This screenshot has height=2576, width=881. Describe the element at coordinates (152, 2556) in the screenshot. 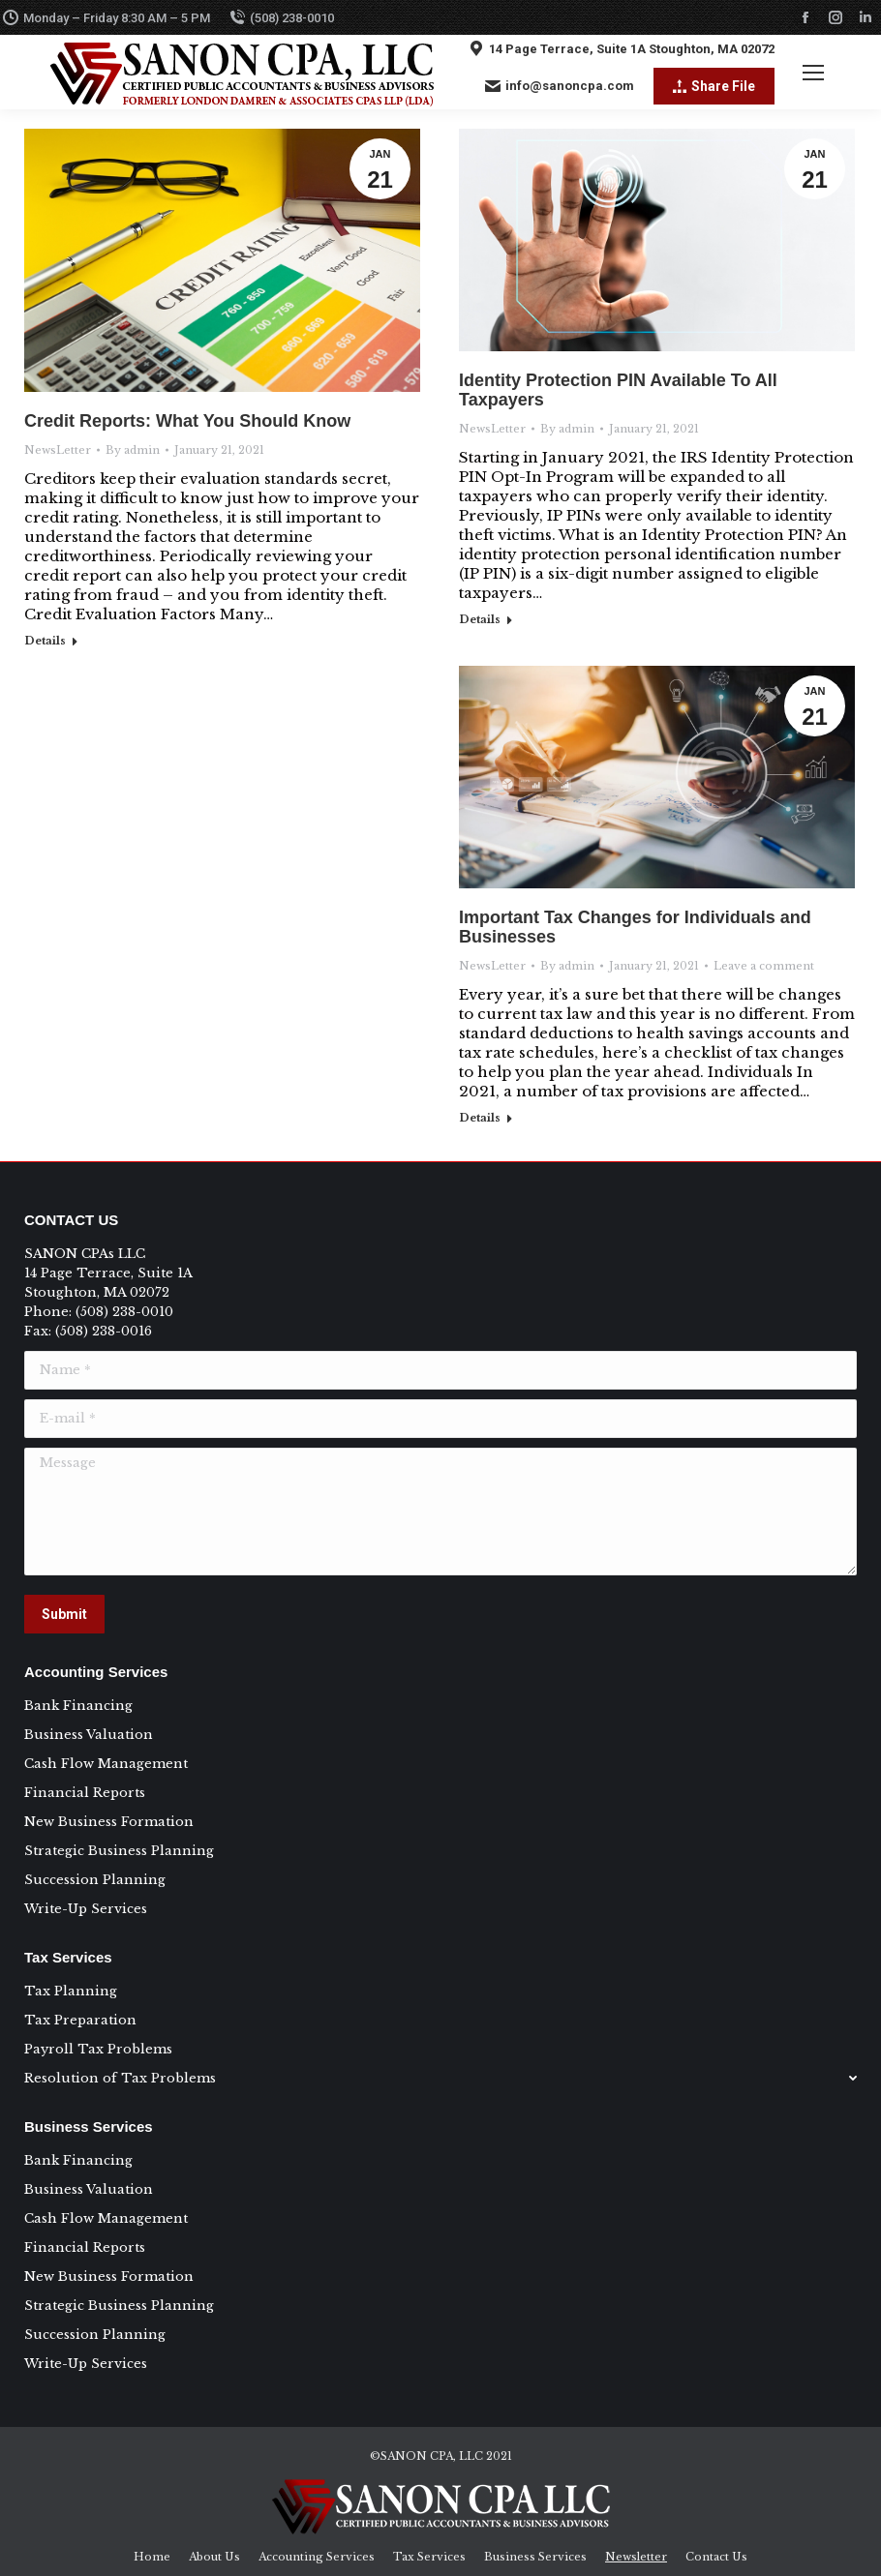

I see `[menuitem]` at that location.